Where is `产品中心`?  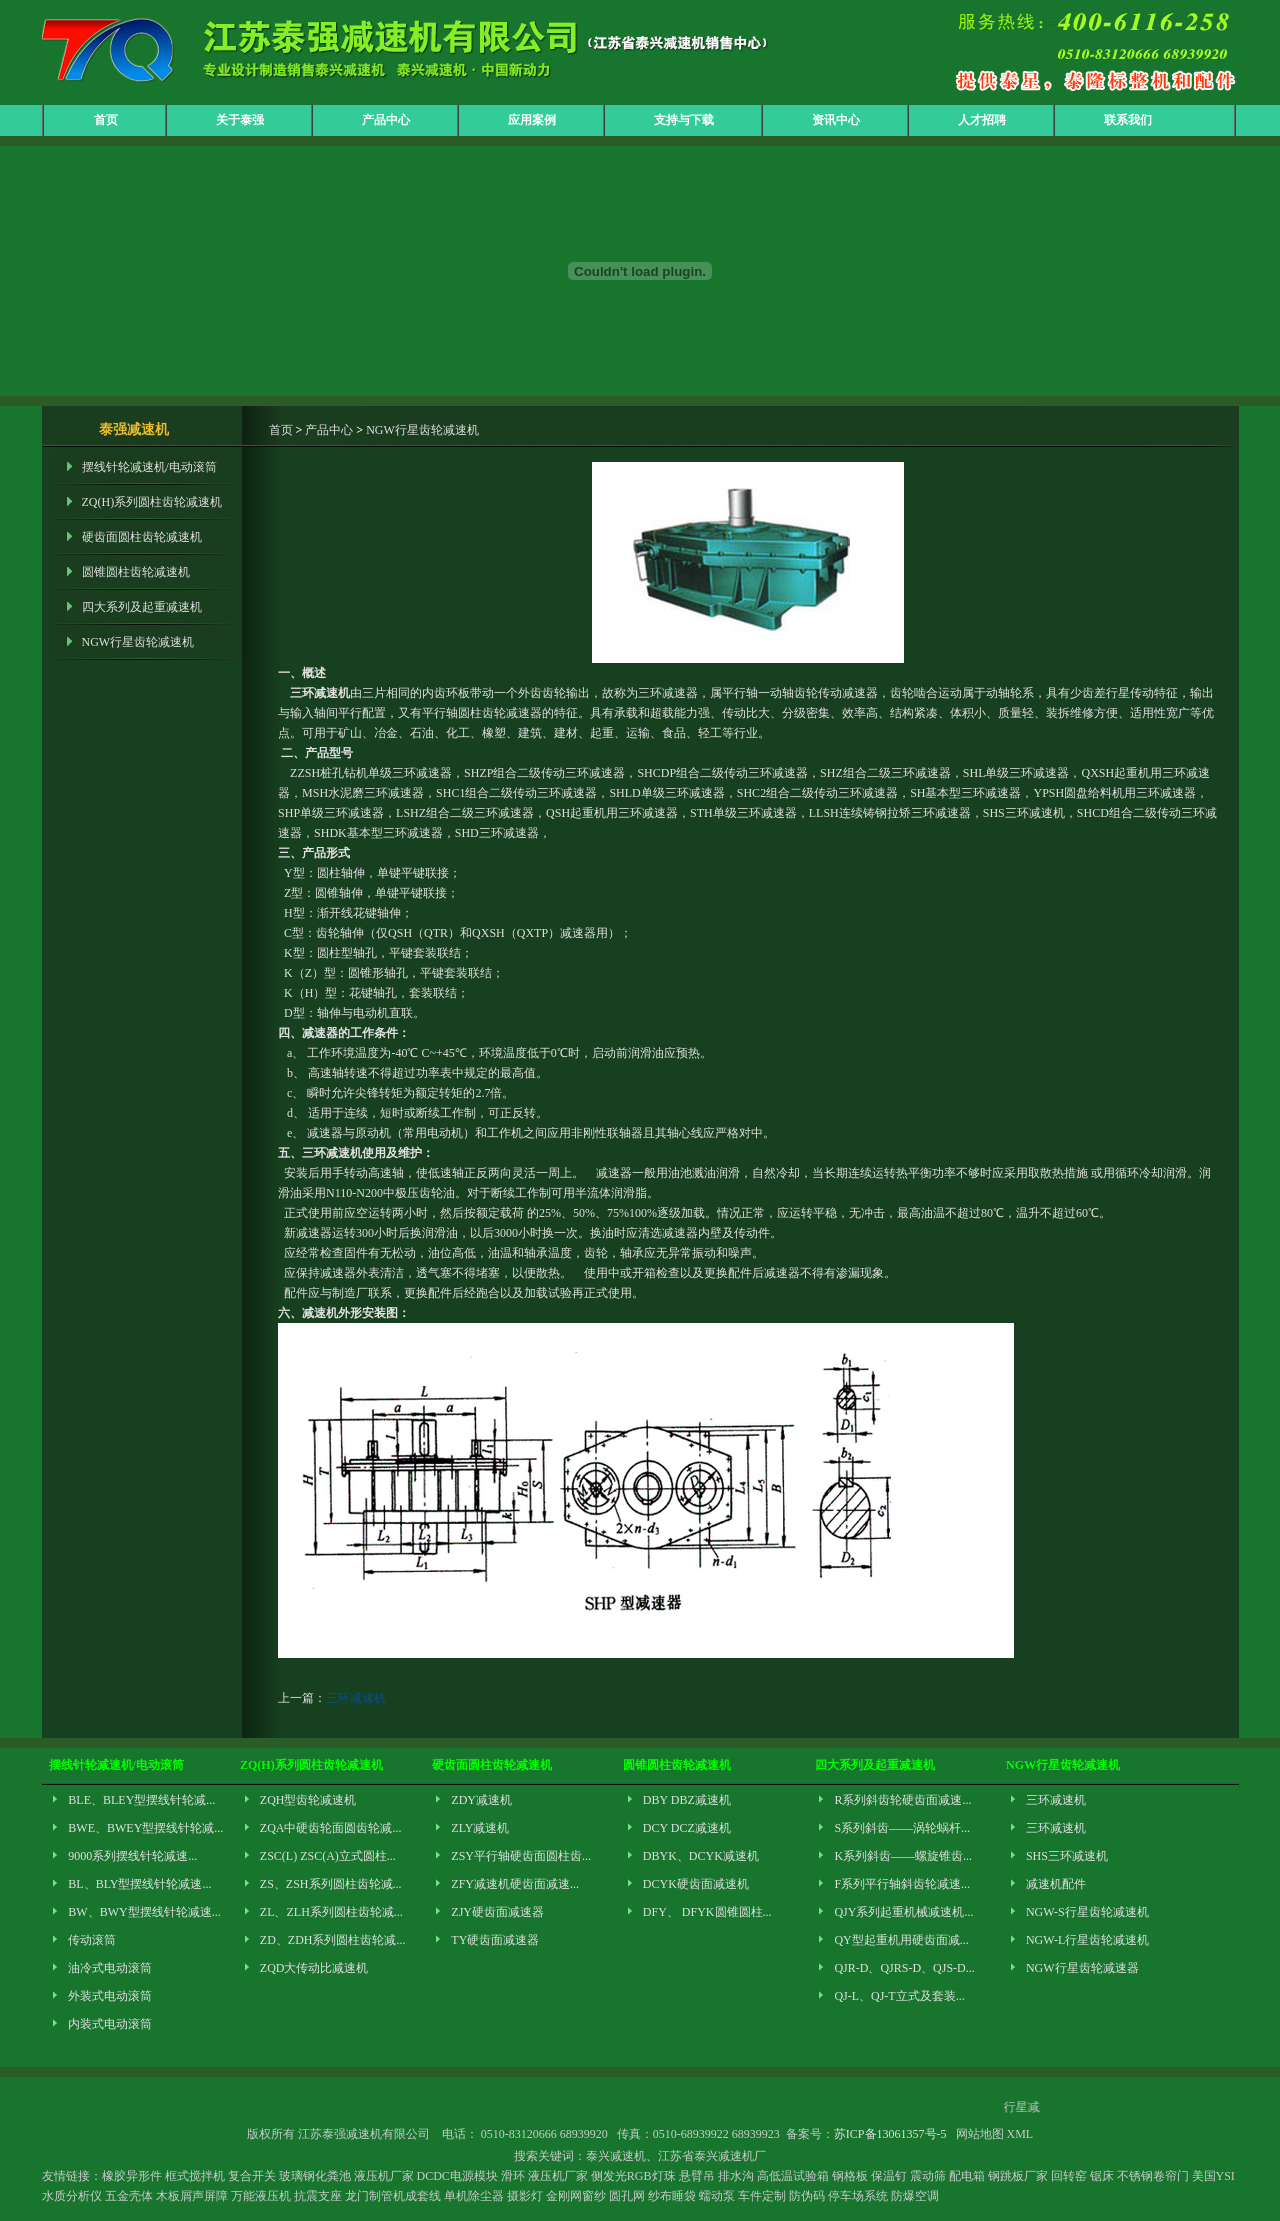 产品中心 is located at coordinates (386, 120).